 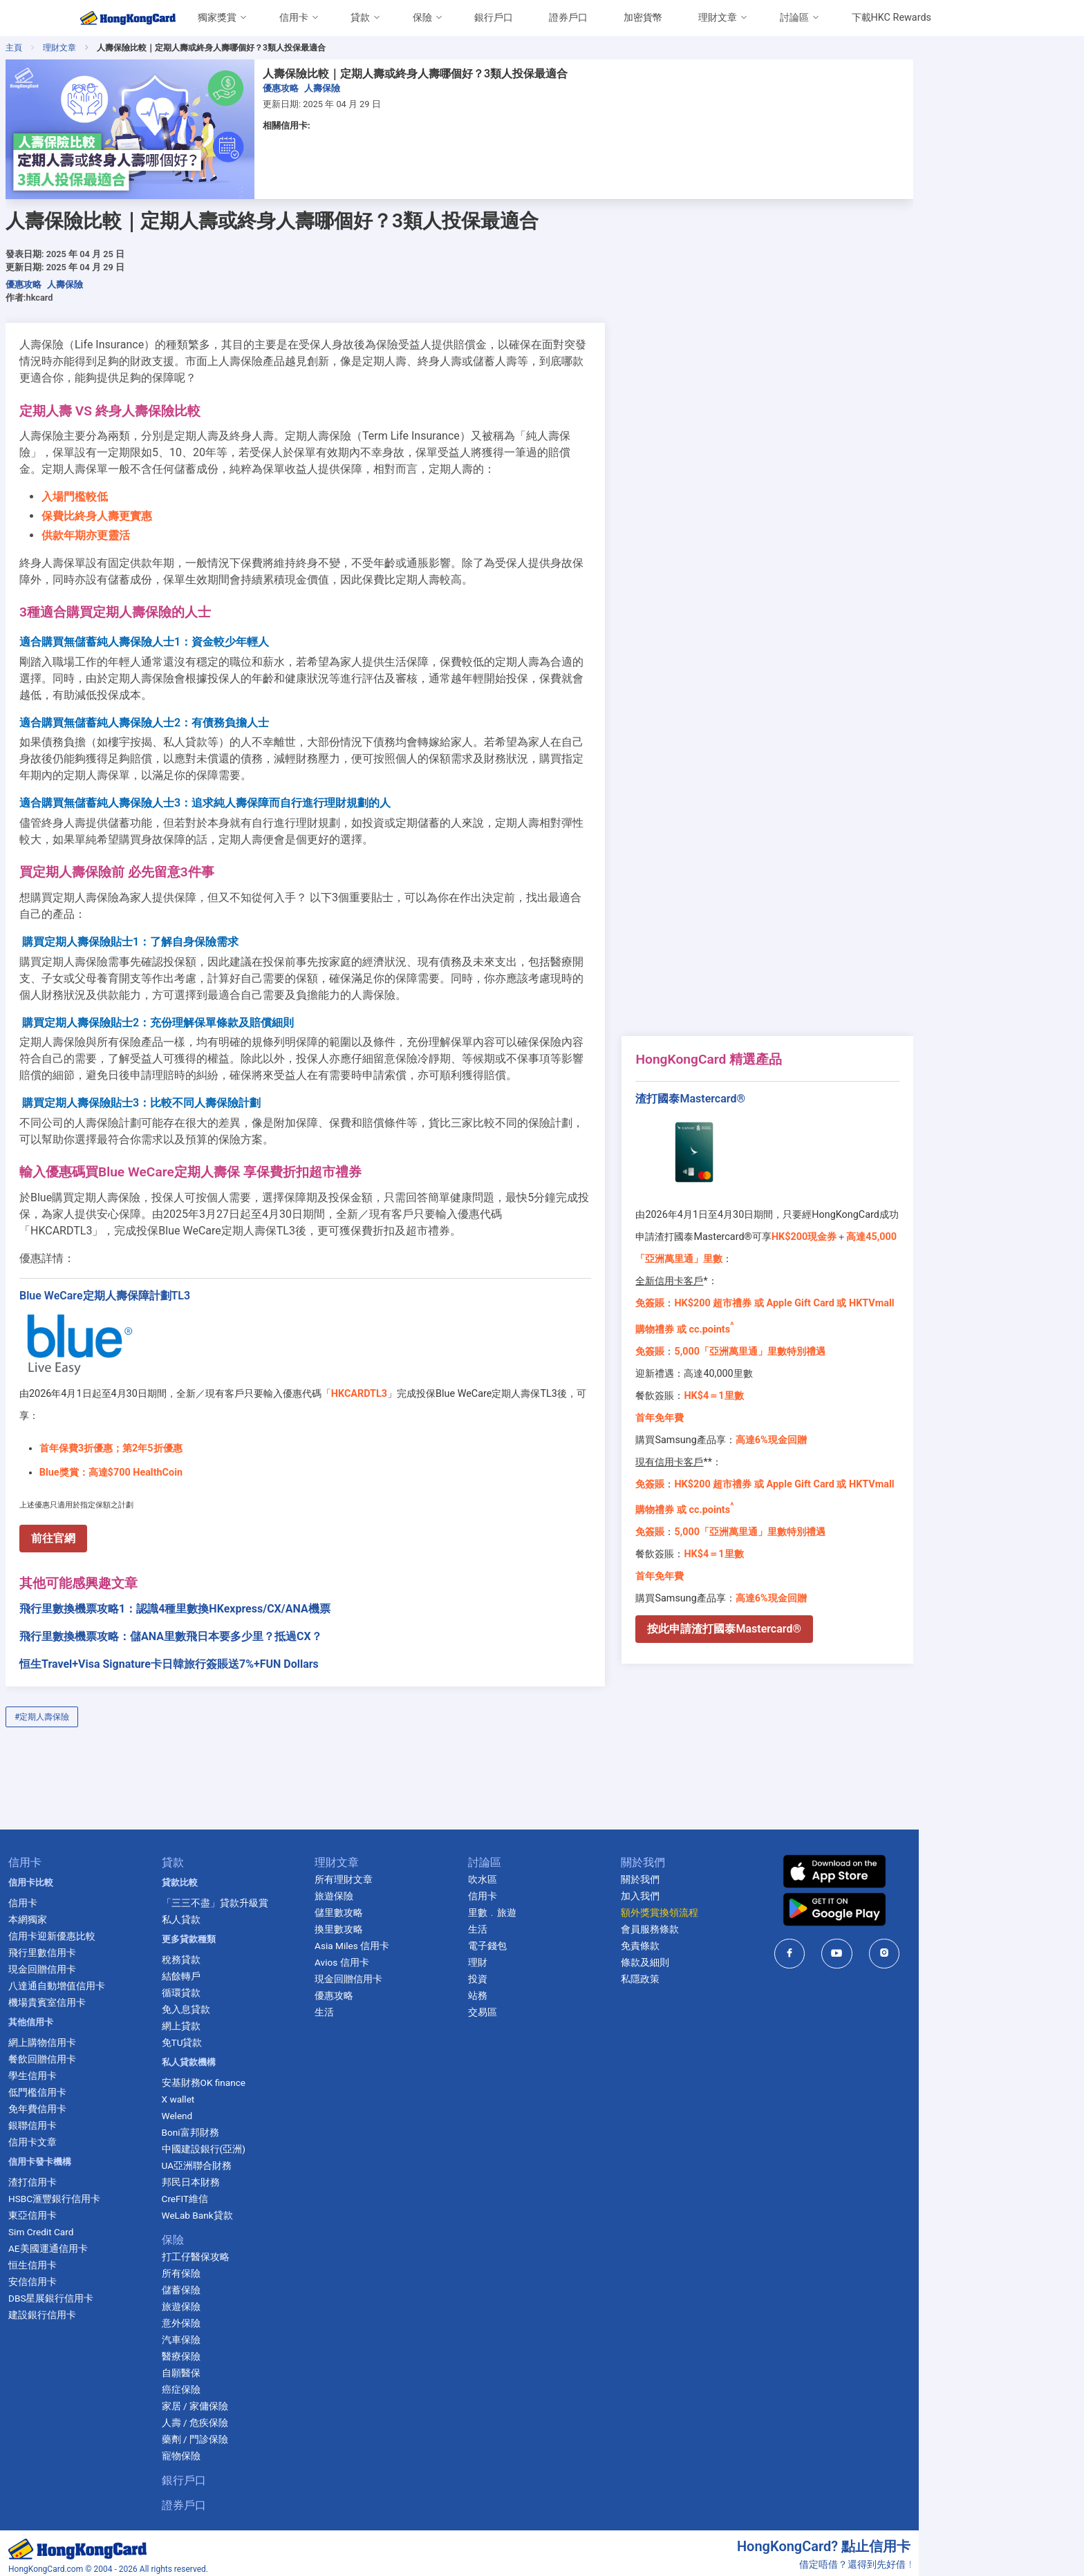 What do you see at coordinates (727, 1857) in the screenshot?
I see `關於我們` at bounding box center [727, 1857].